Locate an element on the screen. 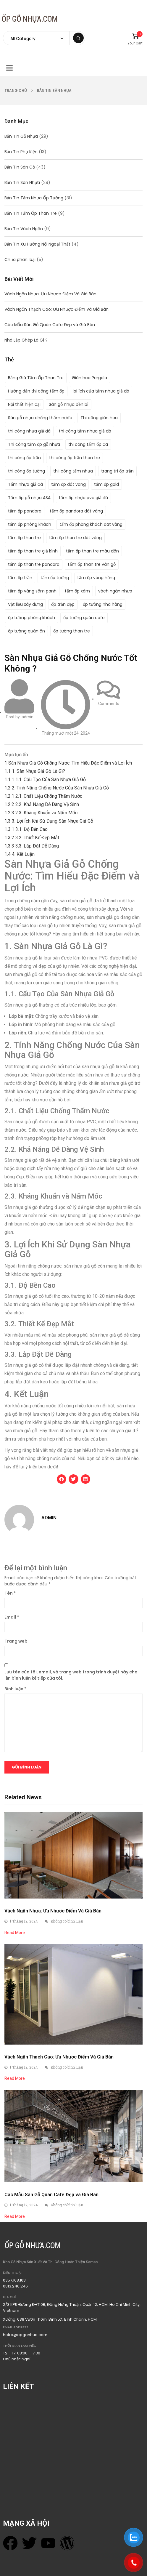  Bản Tin Sàn Nhựa is located at coordinates (54, 90).